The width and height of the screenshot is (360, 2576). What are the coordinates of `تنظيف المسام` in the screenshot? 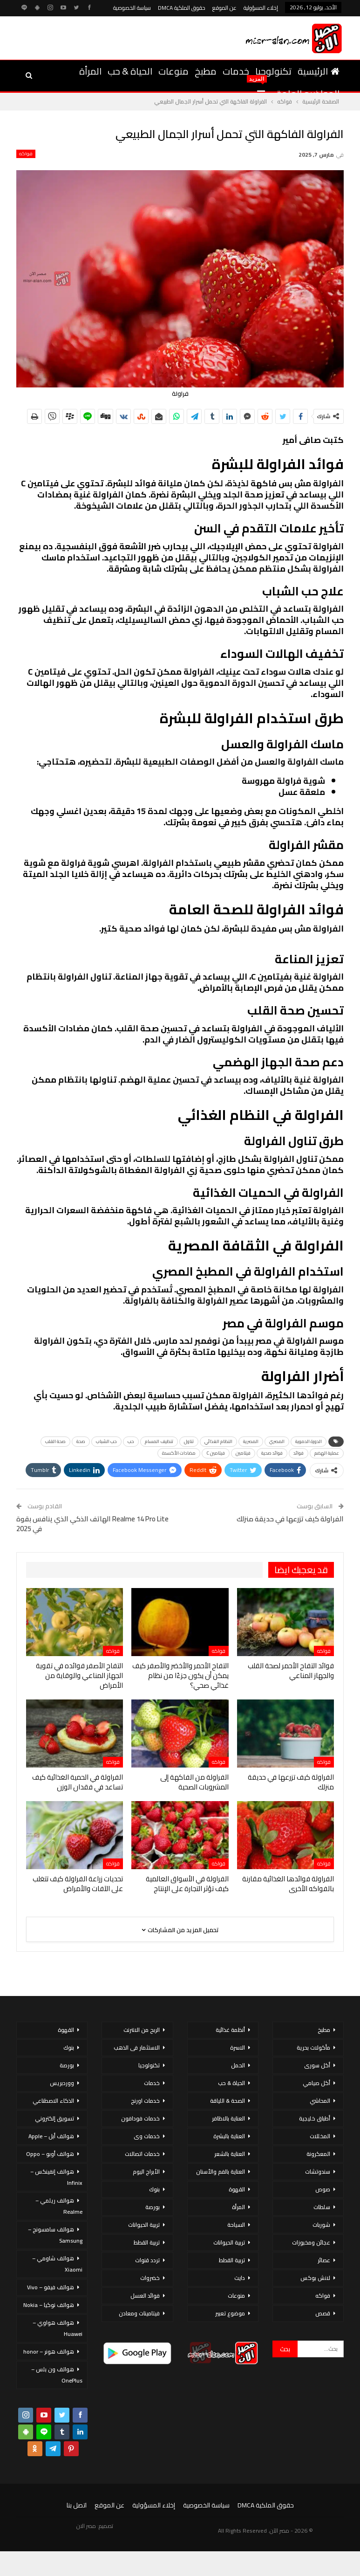 It's located at (159, 1441).